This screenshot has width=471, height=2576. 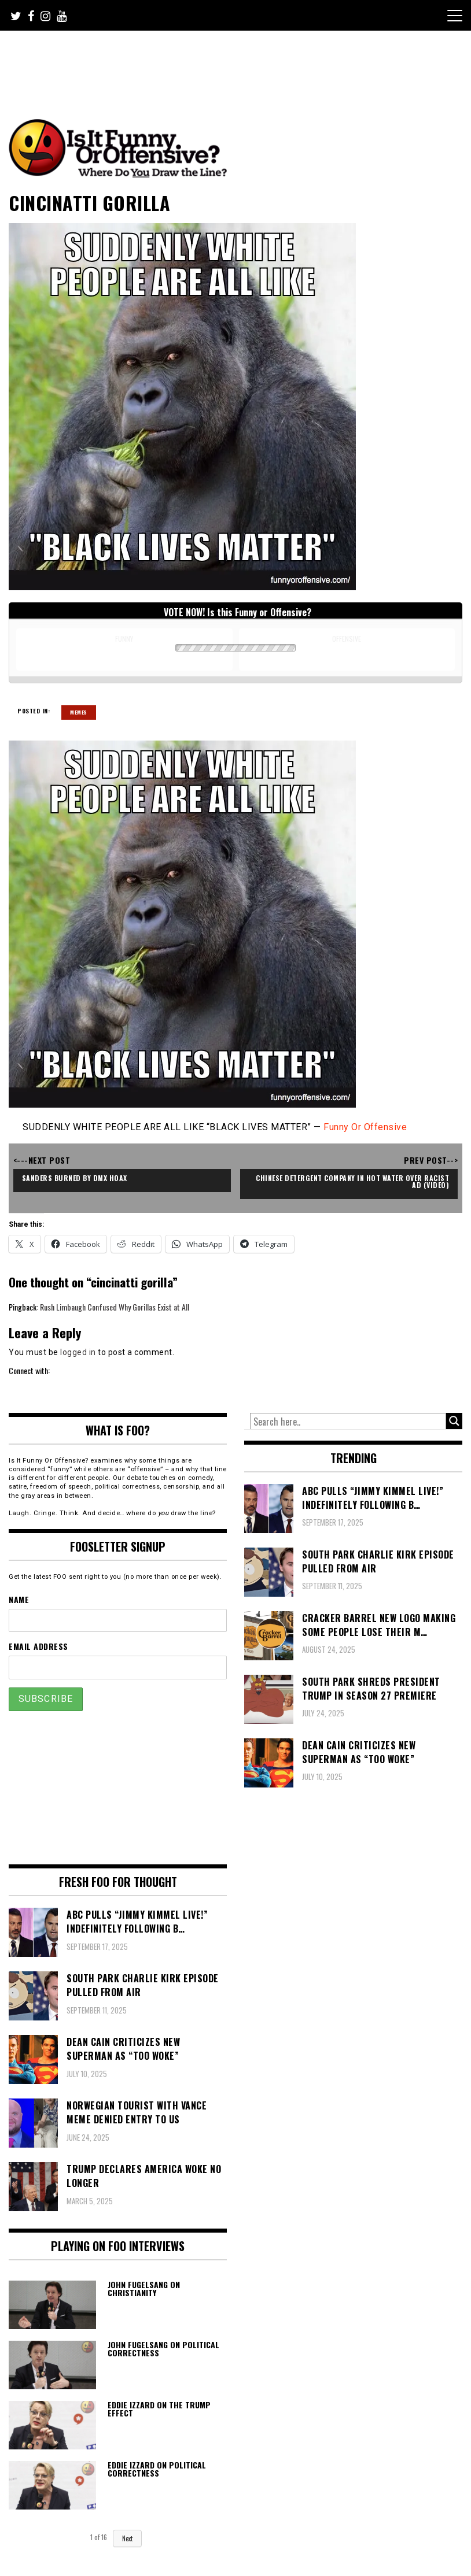 I want to click on Chinese Detergent Company in Hot Water over Racist Ad (video), so click(x=353, y=1181).